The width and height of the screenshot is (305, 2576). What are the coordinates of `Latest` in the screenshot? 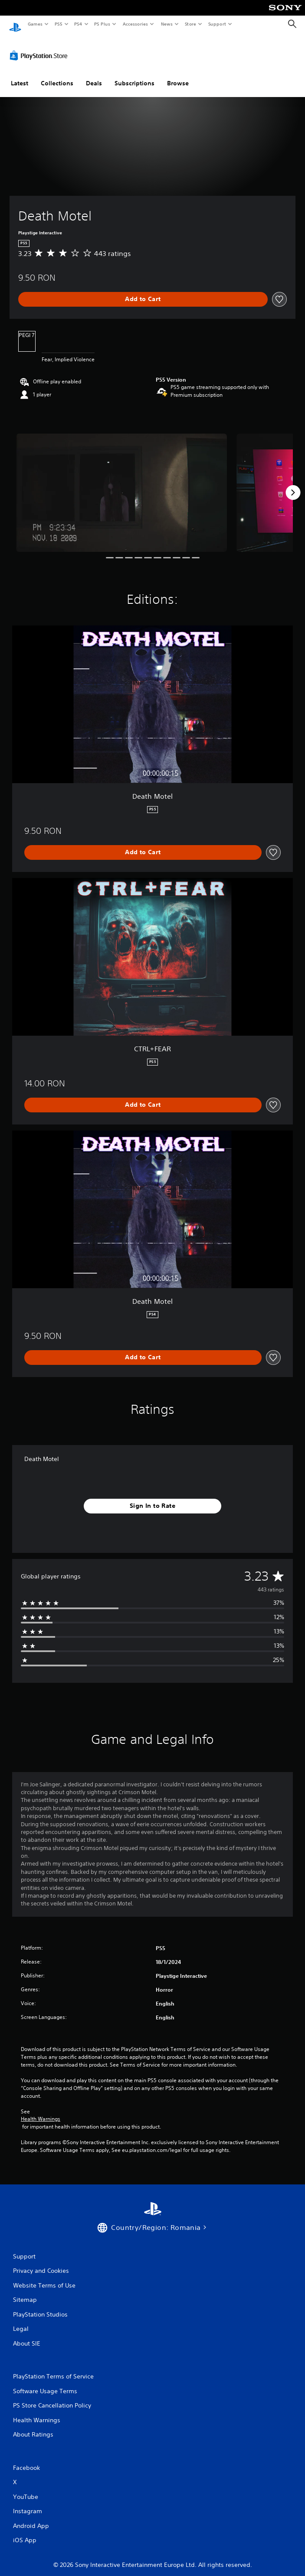 It's located at (19, 75).